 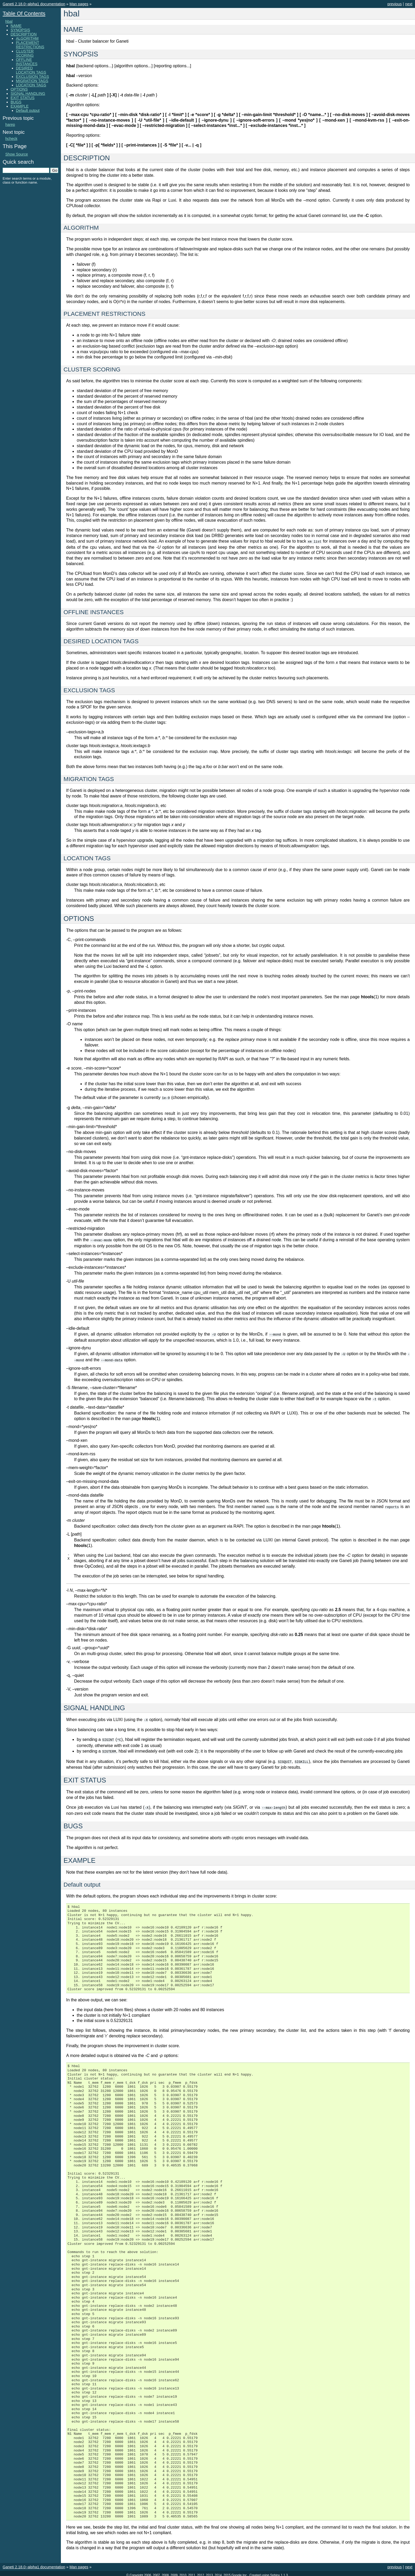 What do you see at coordinates (28, 93) in the screenshot?
I see `SIGNAL HANDLING` at bounding box center [28, 93].